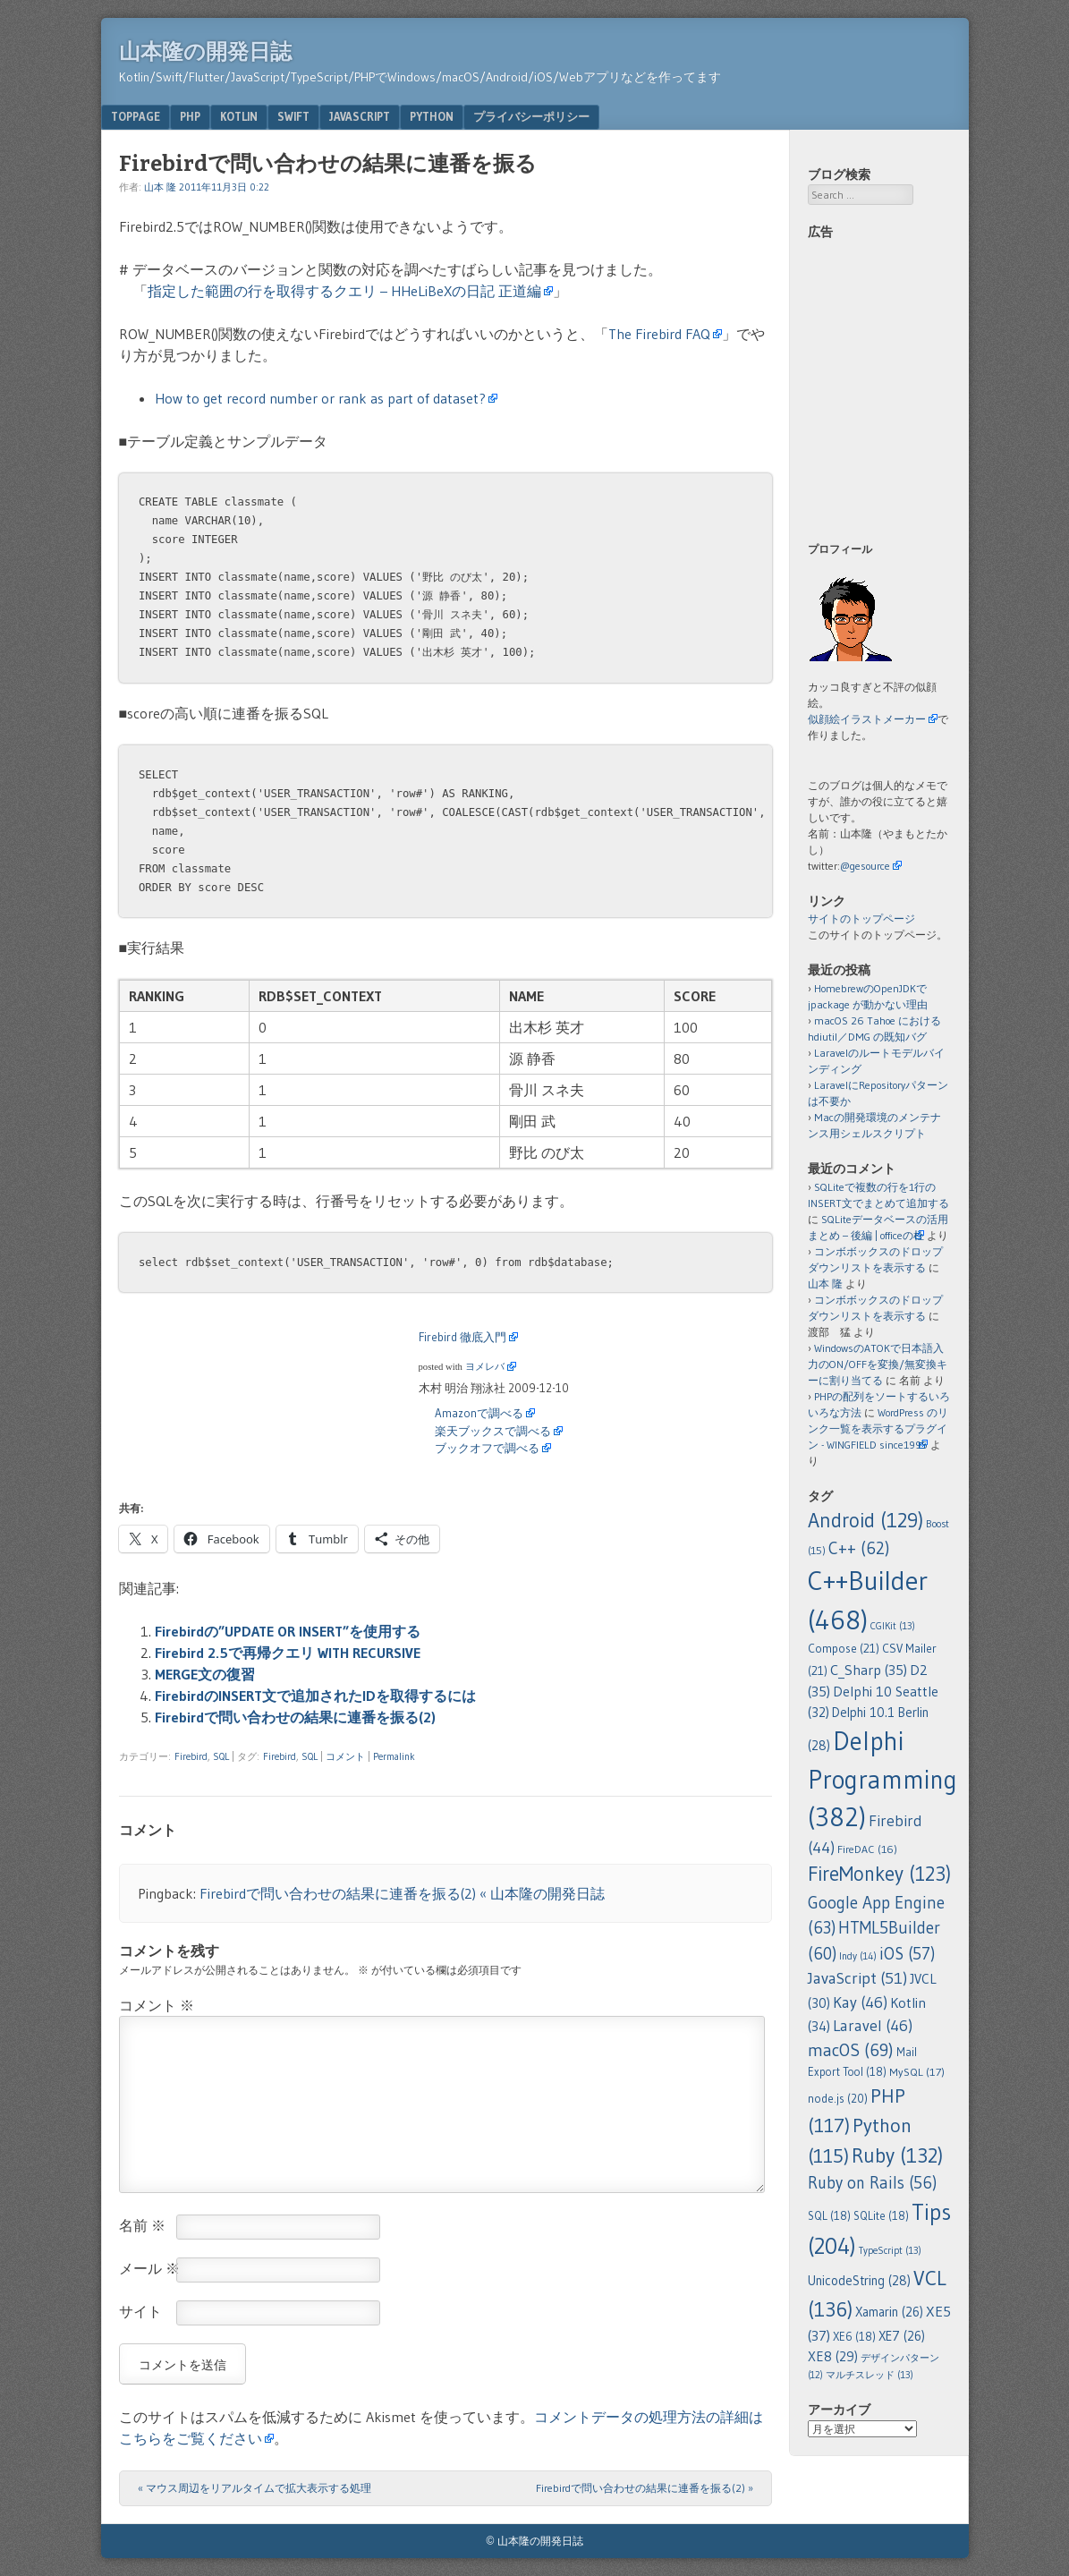  What do you see at coordinates (142, 2225) in the screenshot?
I see `名前` at bounding box center [142, 2225].